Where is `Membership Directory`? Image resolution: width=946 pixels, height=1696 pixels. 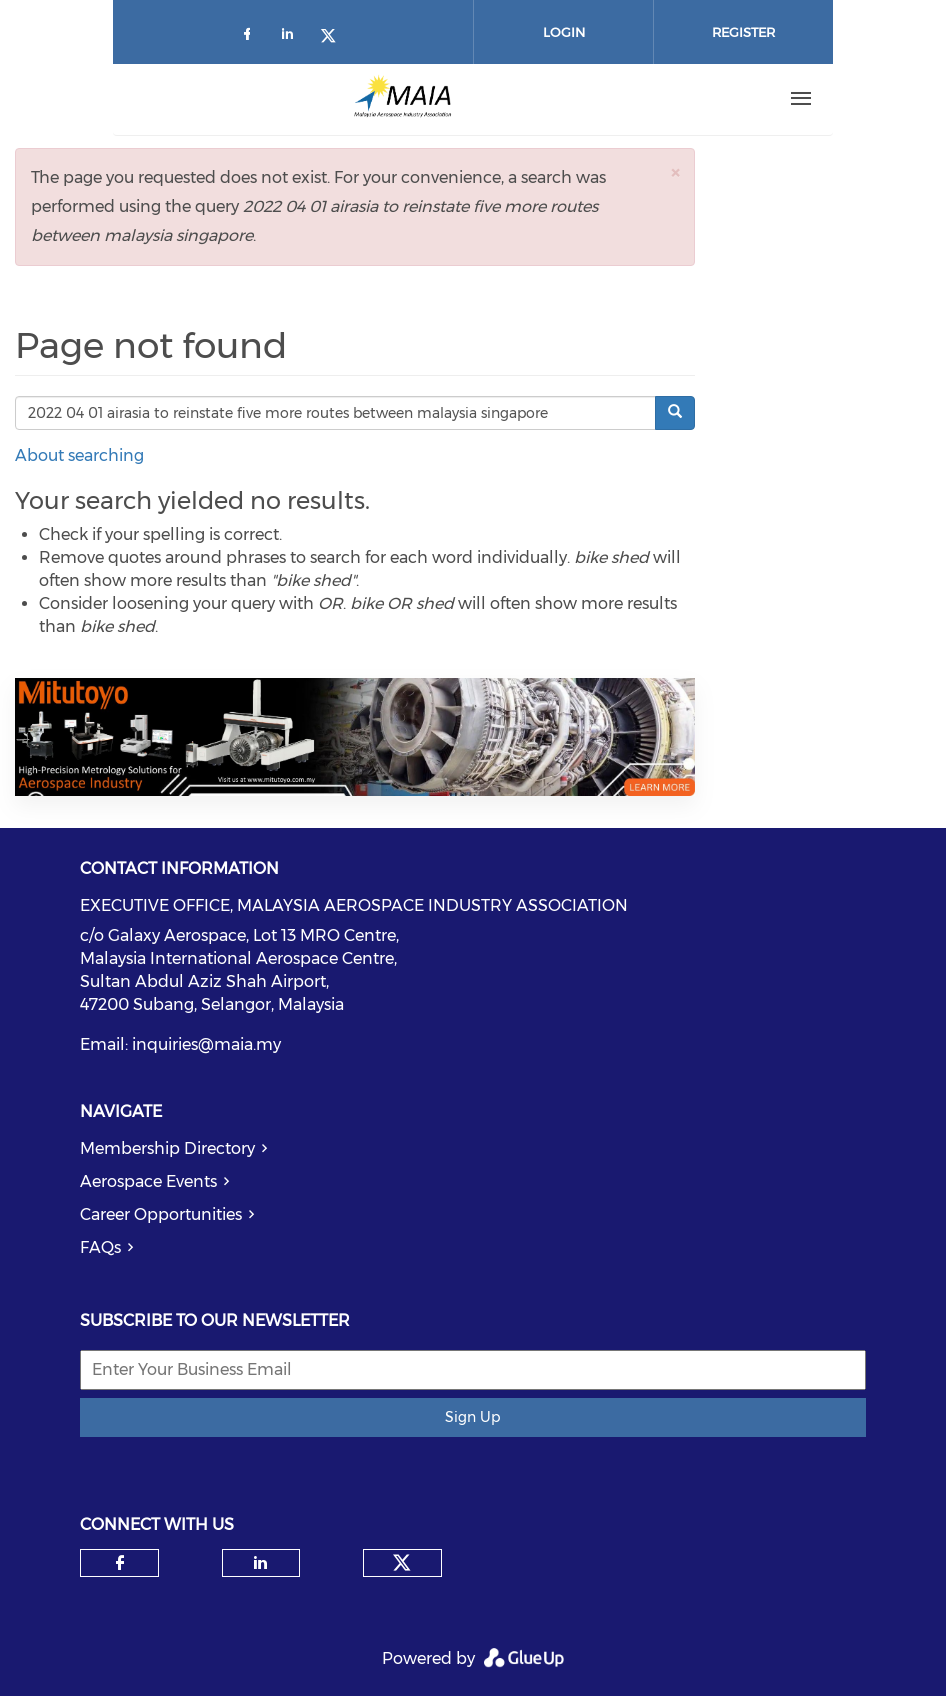
Membership Directory is located at coordinates (167, 1148).